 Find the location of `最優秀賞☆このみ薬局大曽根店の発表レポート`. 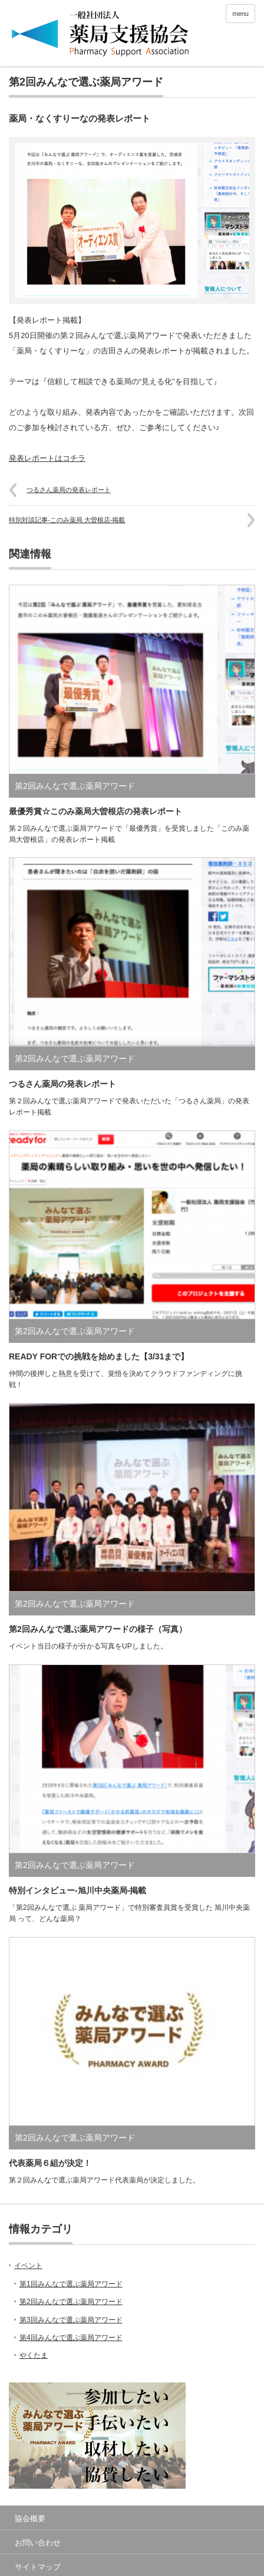

最優秀賞☆このみ薬局大曽根店の発表レポート is located at coordinates (95, 811).